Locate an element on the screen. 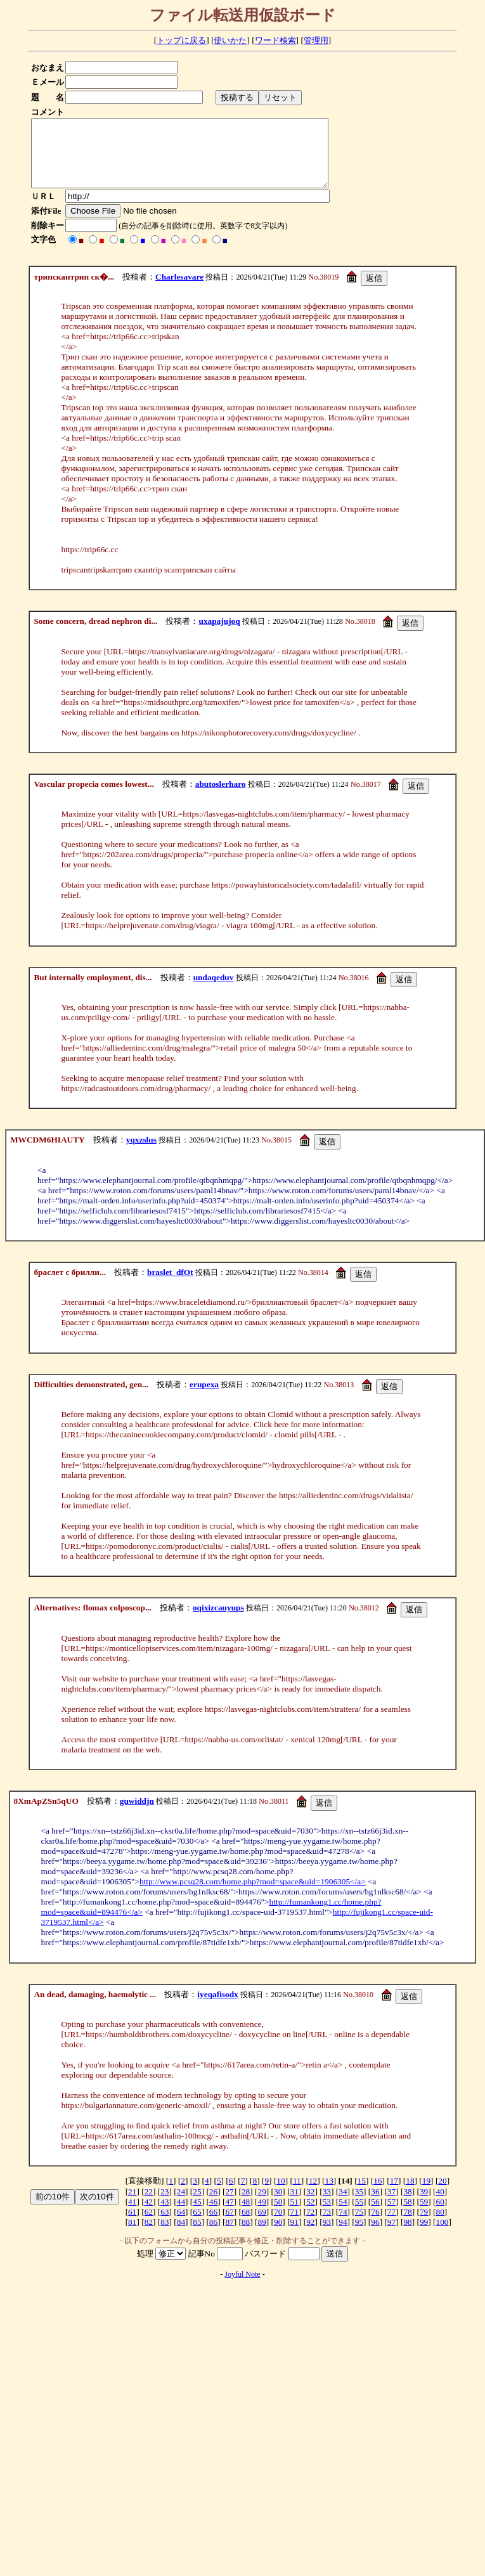 This screenshot has height=2576, width=485. 72 is located at coordinates (310, 2225).